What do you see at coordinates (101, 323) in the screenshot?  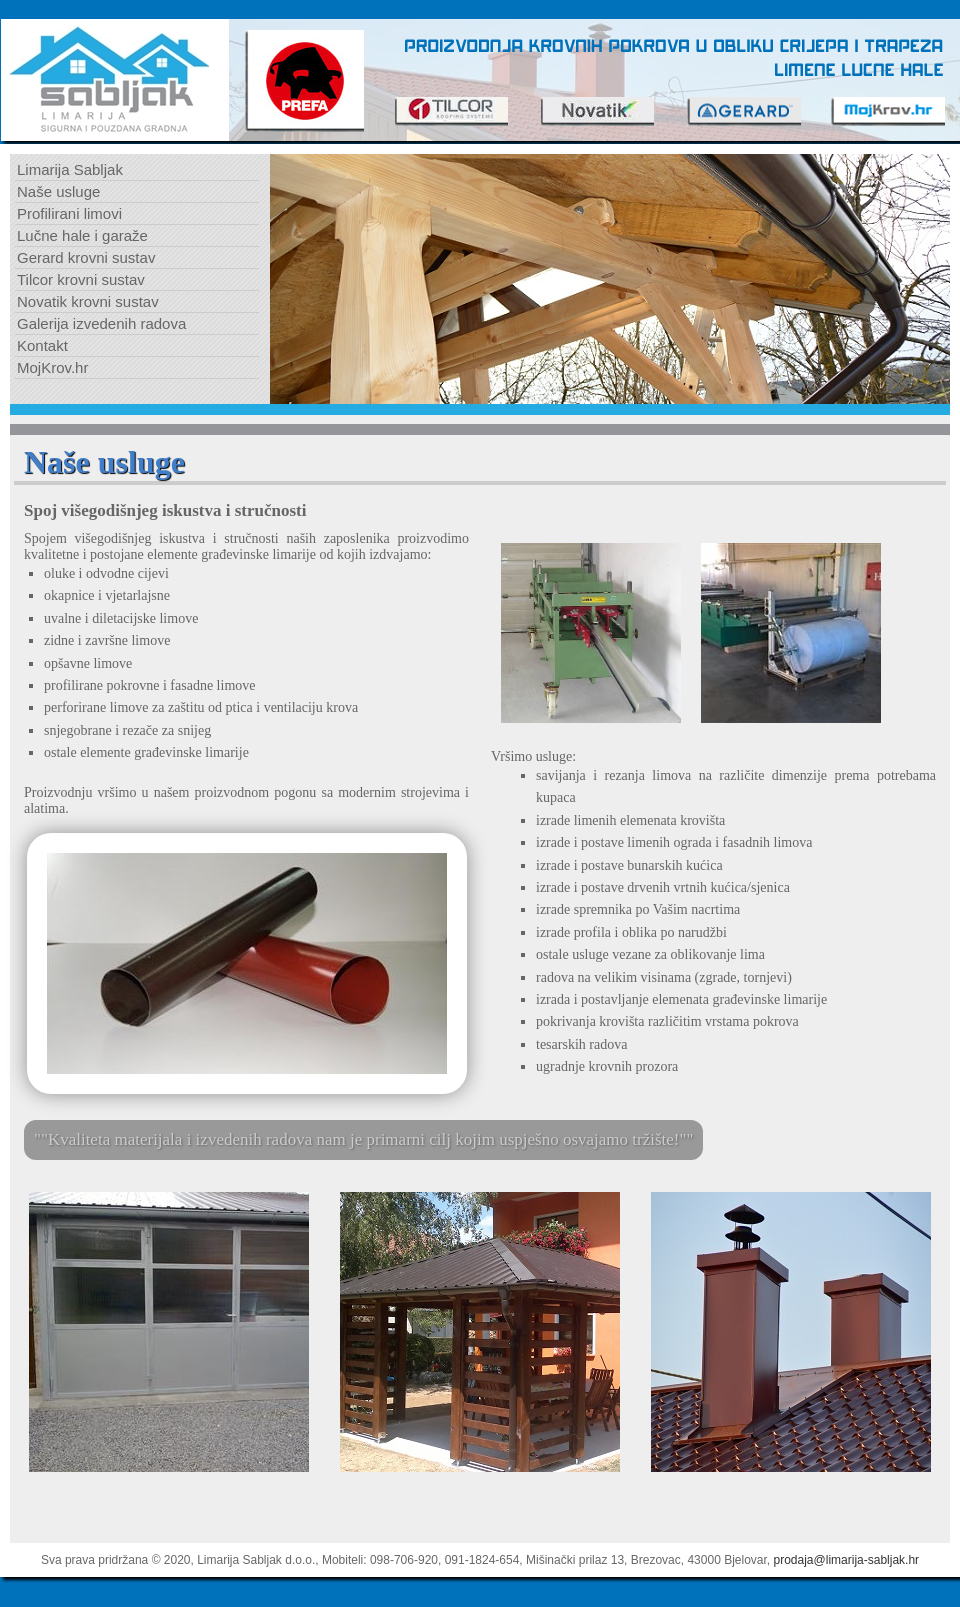 I see `Galerija izvedenih radova` at bounding box center [101, 323].